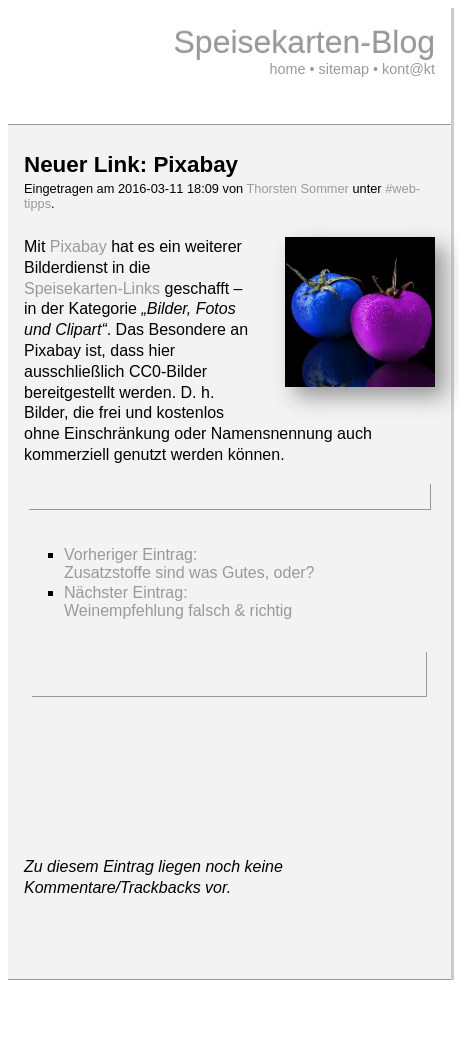  I want to click on sitemap, so click(344, 69).